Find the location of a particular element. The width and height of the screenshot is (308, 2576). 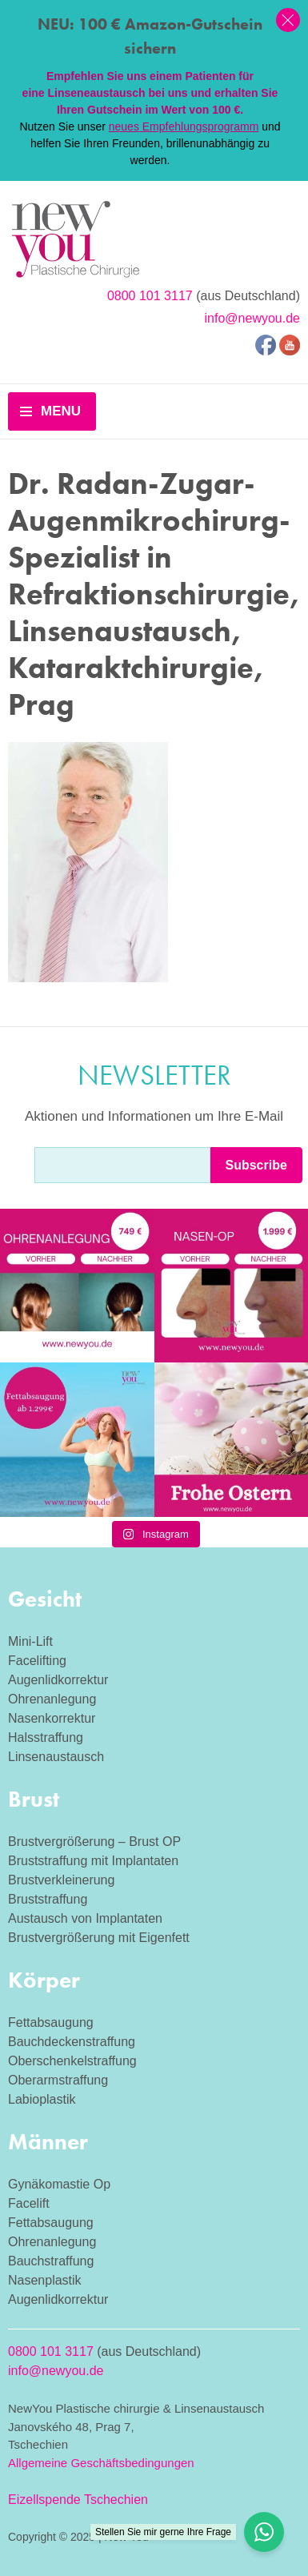

info@newyou.de is located at coordinates (252, 318).